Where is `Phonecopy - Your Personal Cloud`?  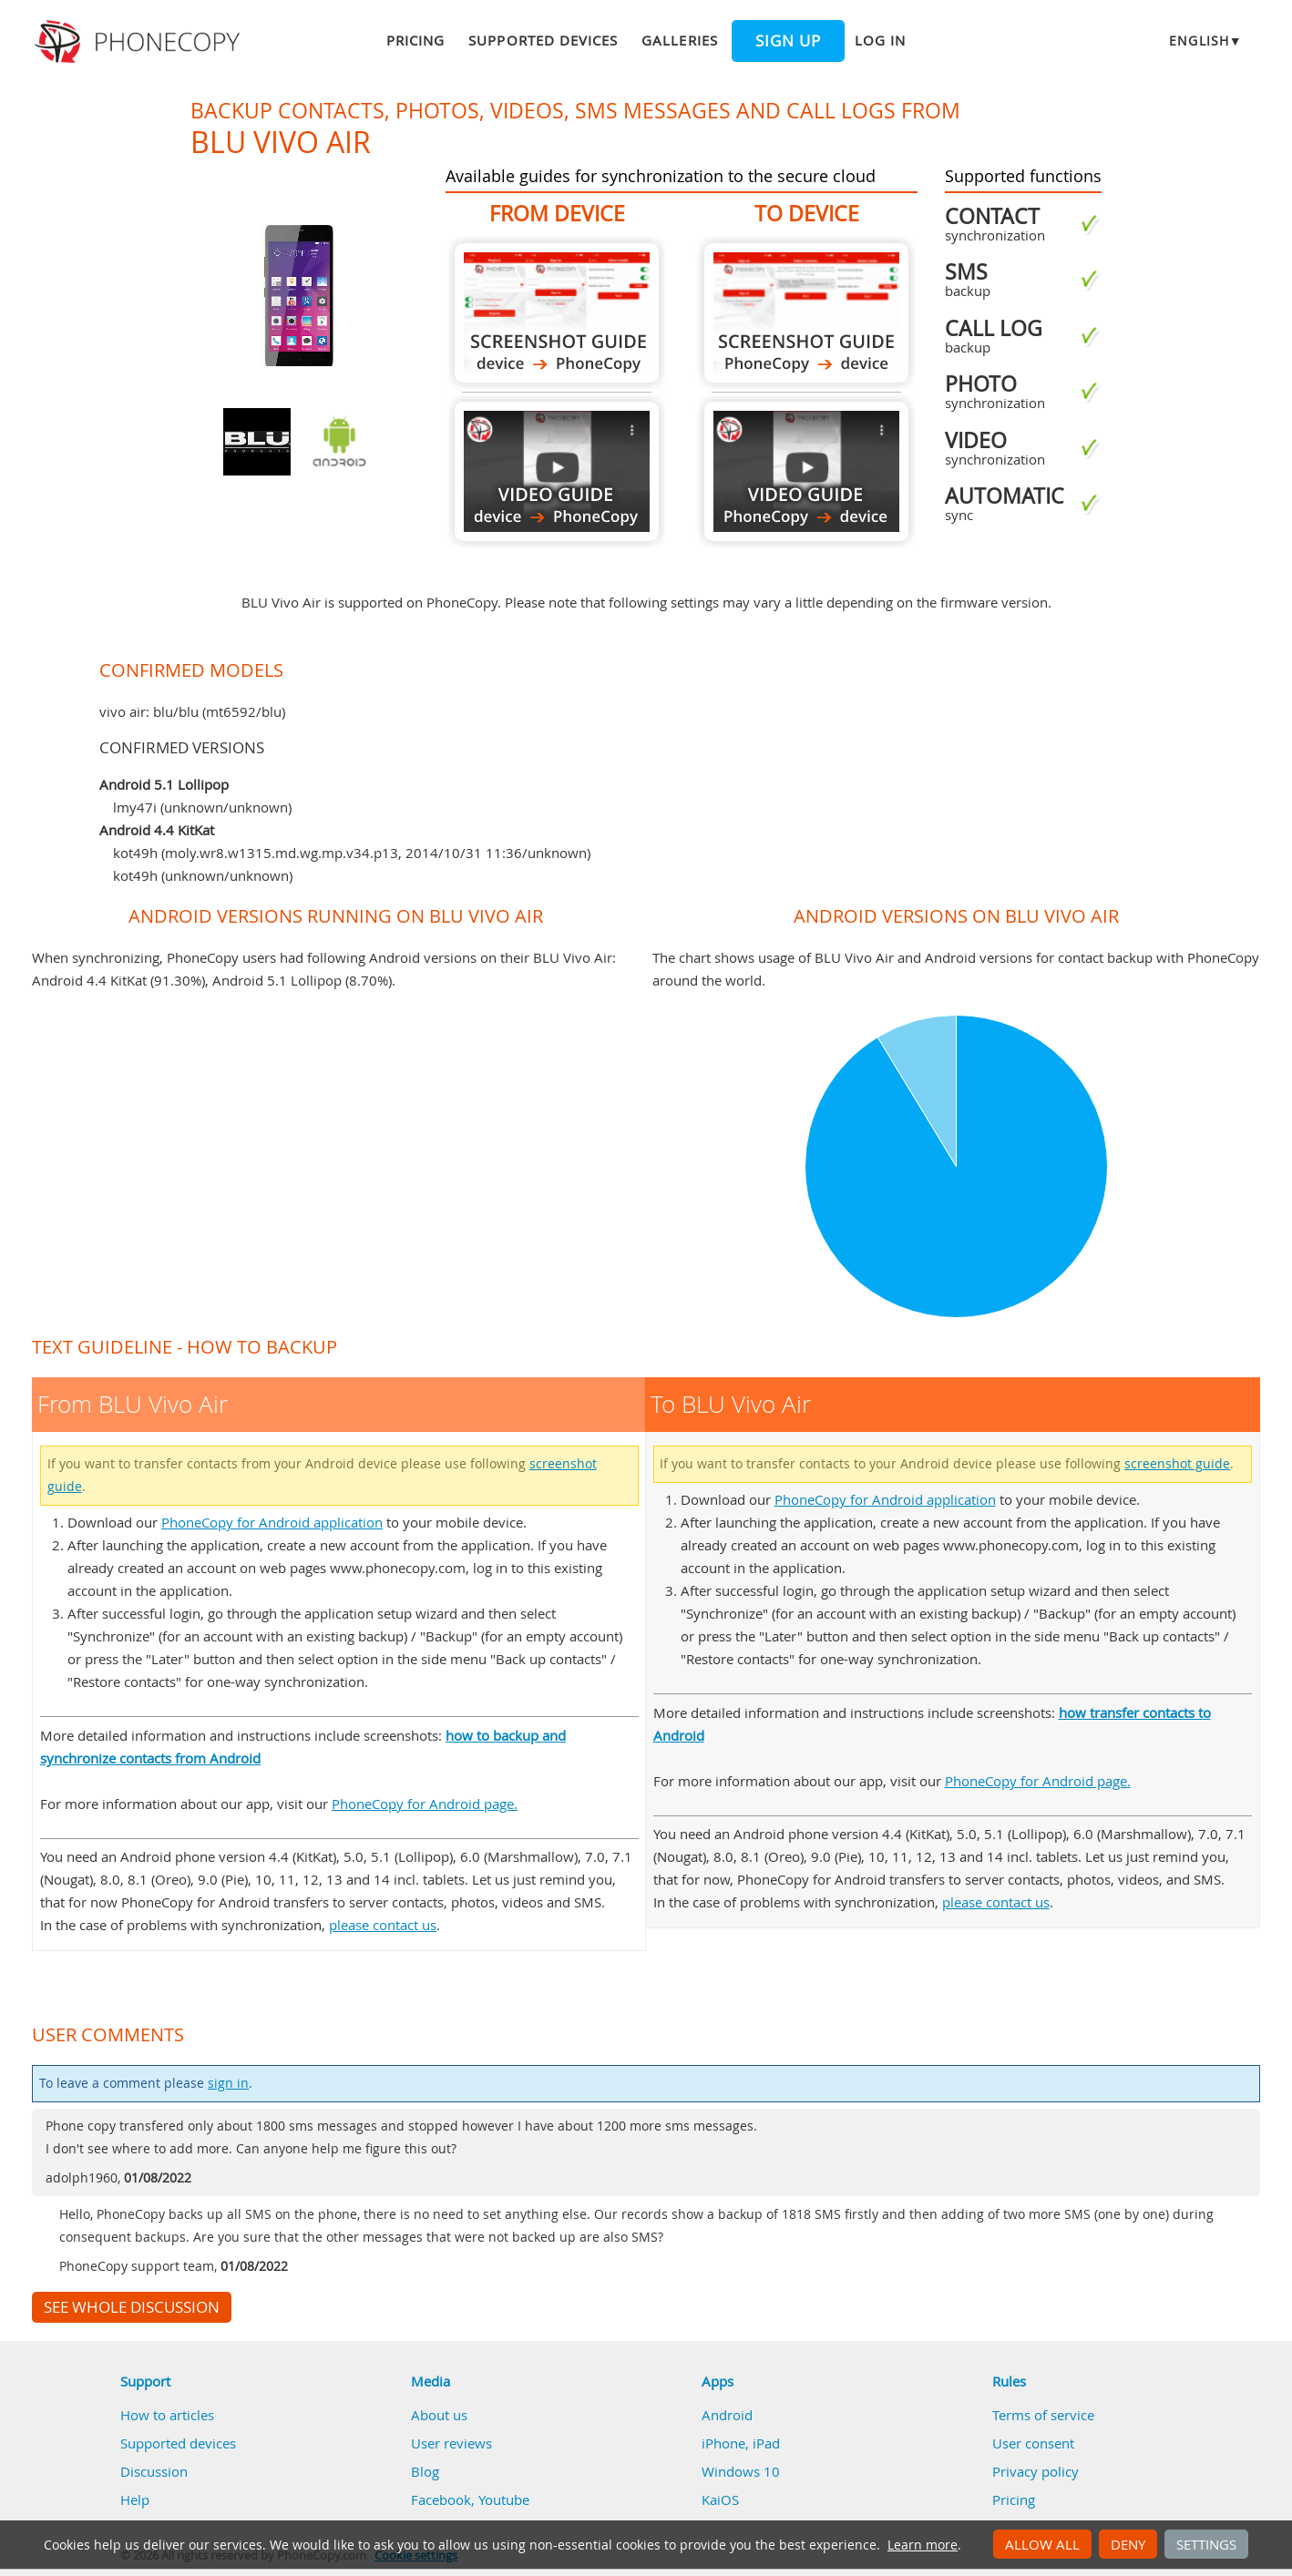 Phonecopy - Your Personal Cloud is located at coordinates (140, 42).